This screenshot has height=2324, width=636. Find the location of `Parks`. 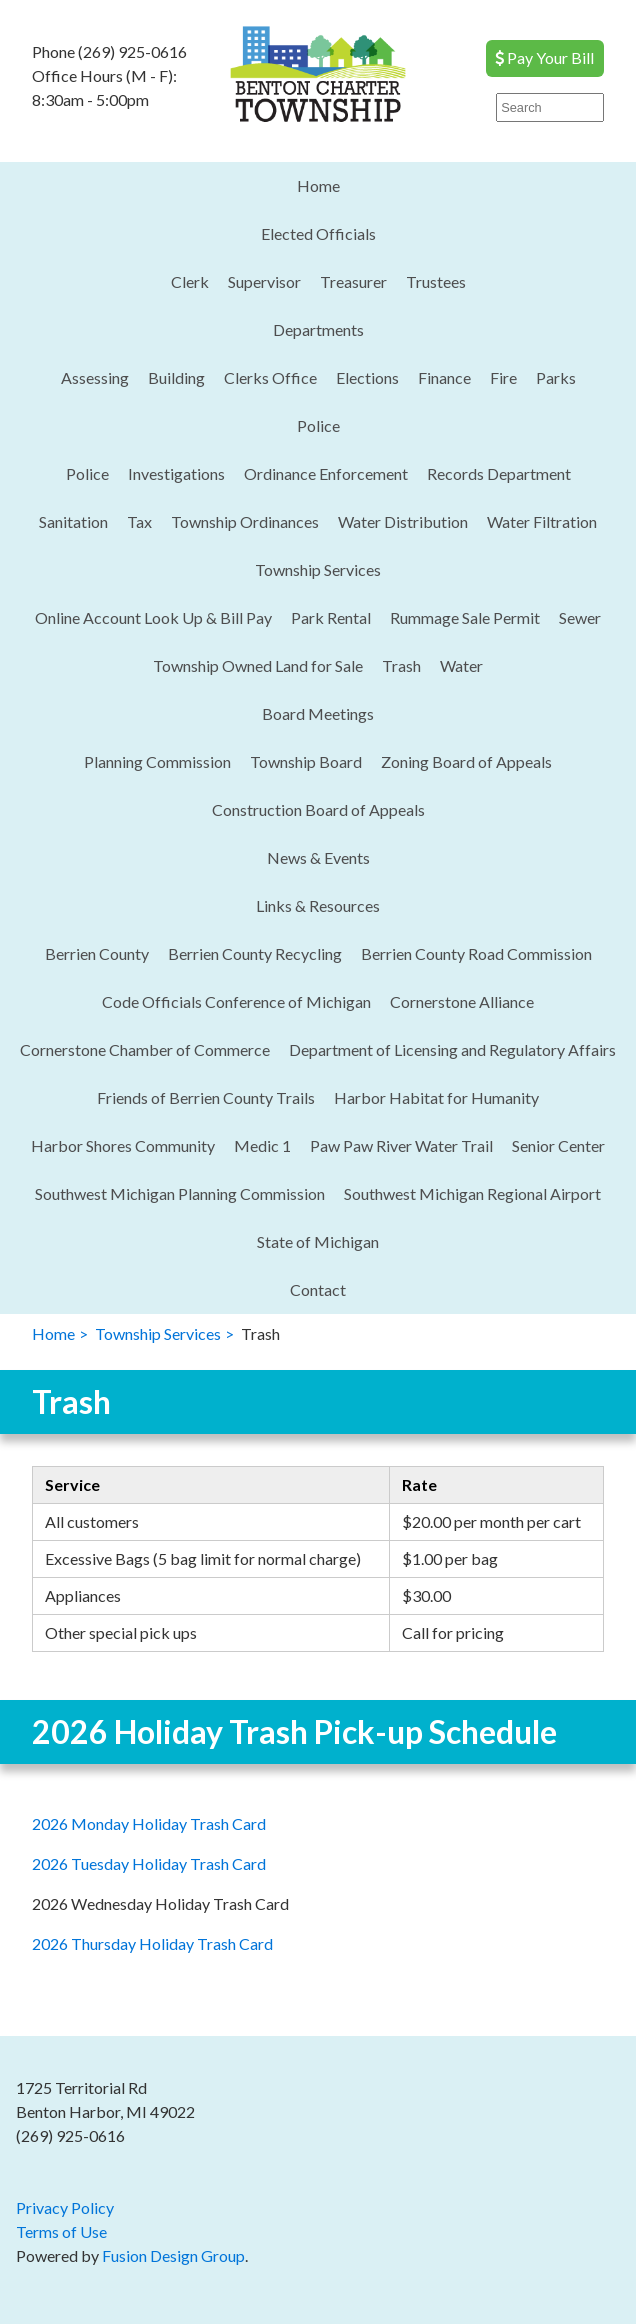

Parks is located at coordinates (556, 377).